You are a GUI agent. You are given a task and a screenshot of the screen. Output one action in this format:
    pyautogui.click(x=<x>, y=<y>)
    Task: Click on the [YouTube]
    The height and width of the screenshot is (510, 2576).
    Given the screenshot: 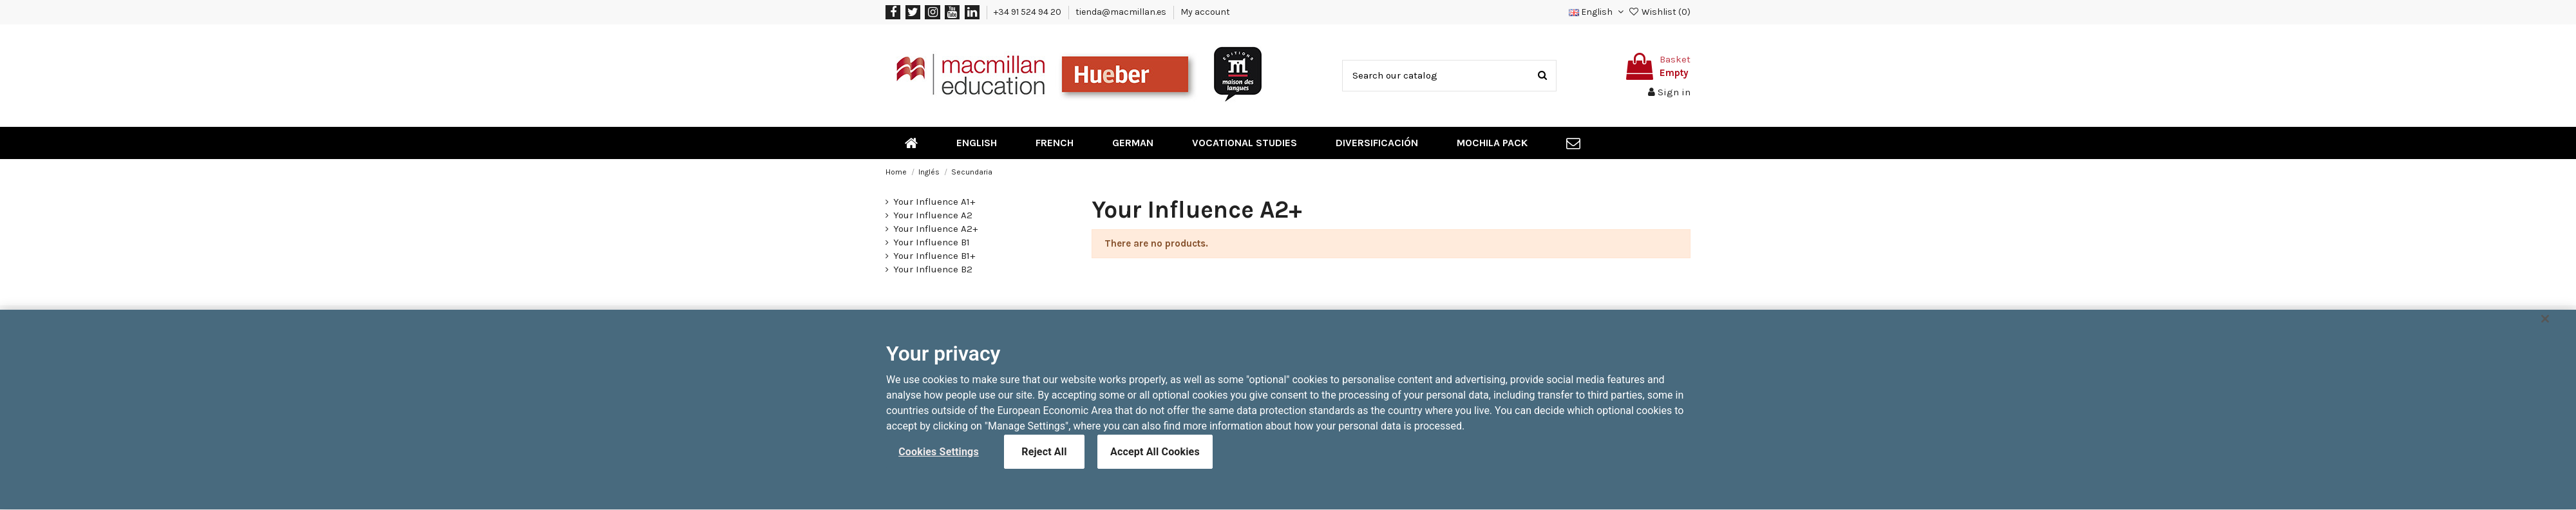 What is the action you would take?
    pyautogui.click(x=952, y=12)
    